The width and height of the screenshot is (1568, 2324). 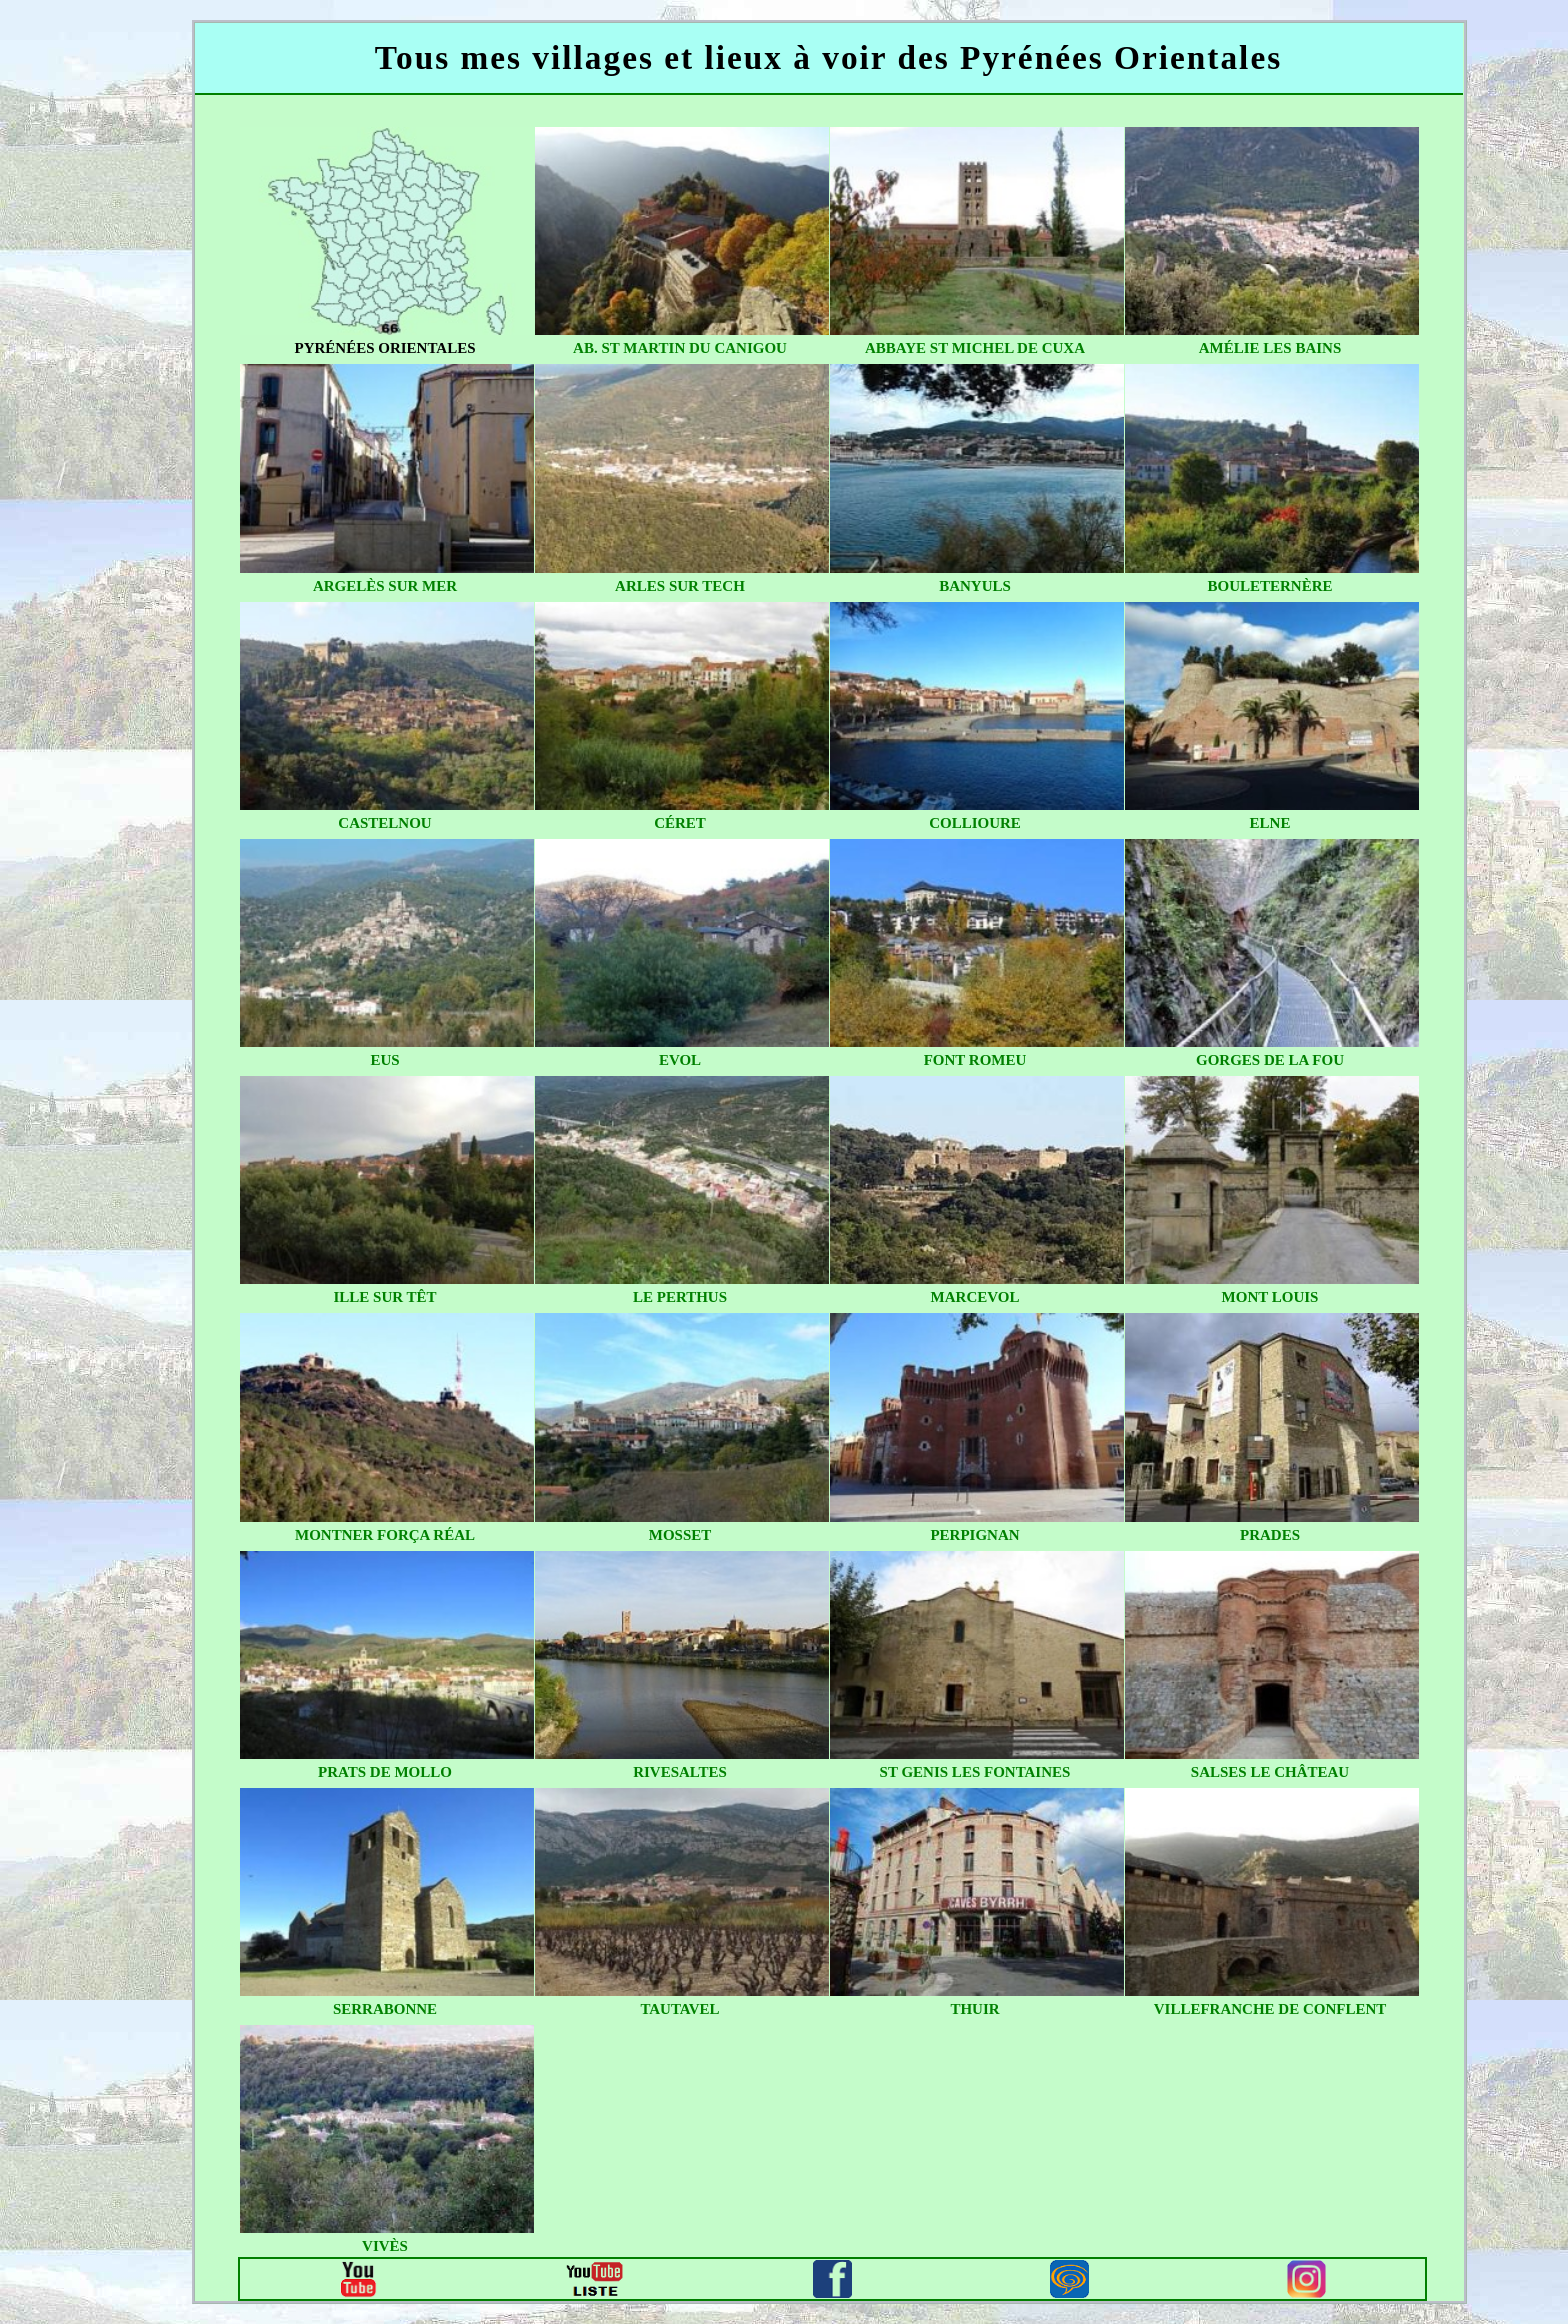 I want to click on gorges de la fou, so click(x=1270, y=1060).